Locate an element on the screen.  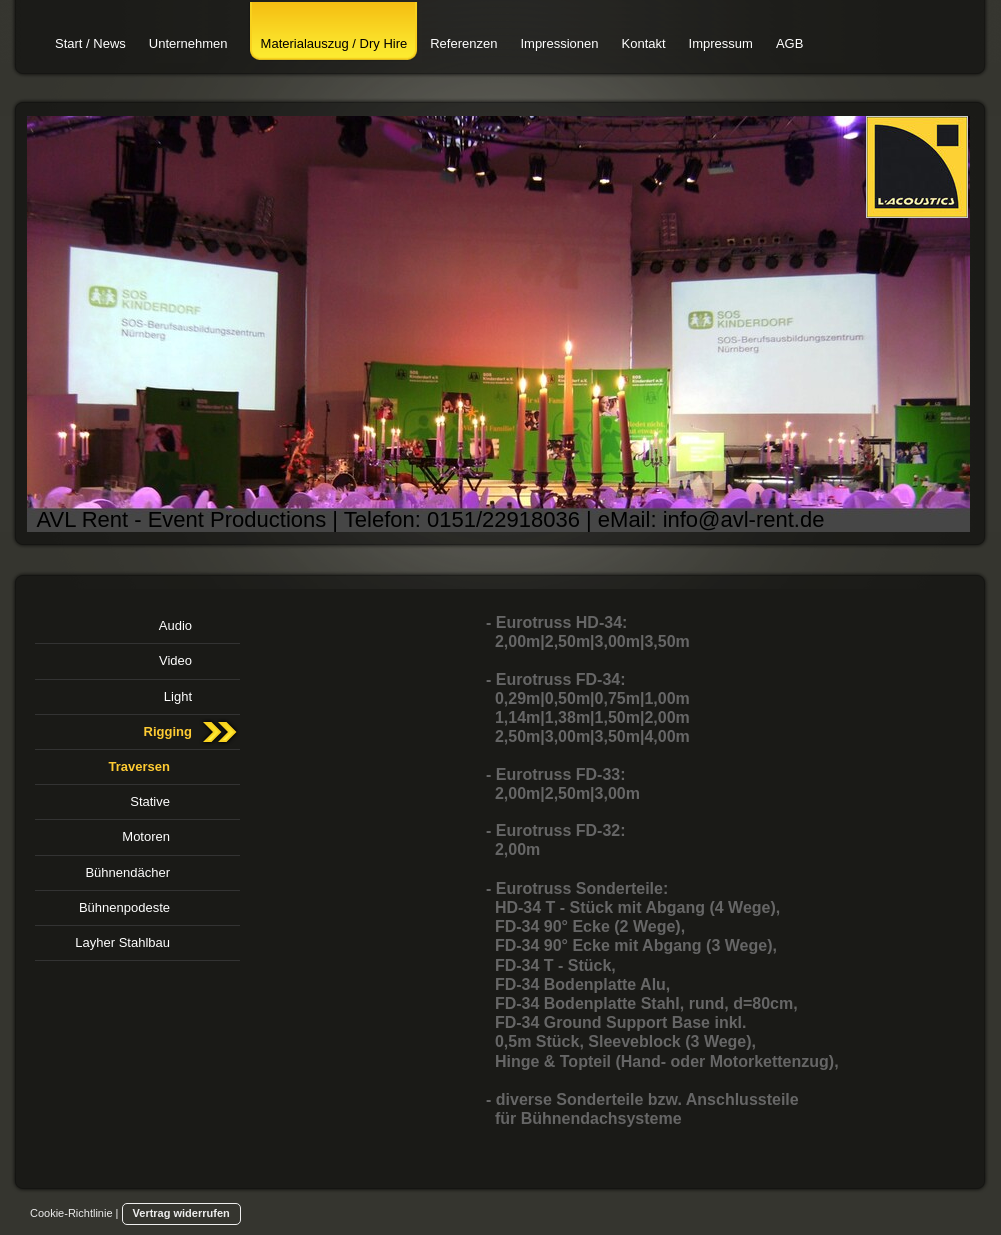
Cookie-Richtlinie is located at coordinates (71, 1213).